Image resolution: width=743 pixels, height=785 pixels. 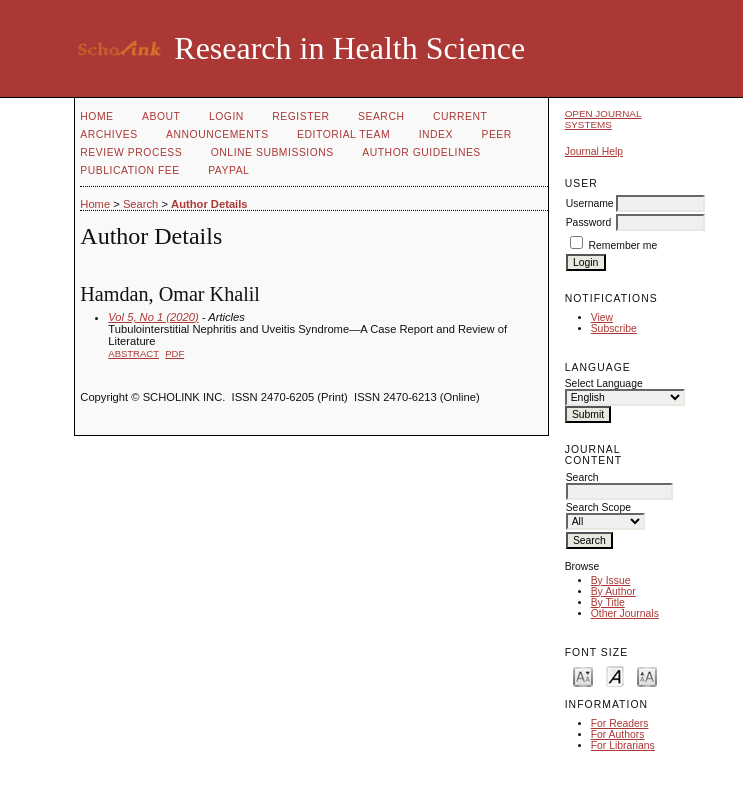 I want to click on Register, so click(x=300, y=116).